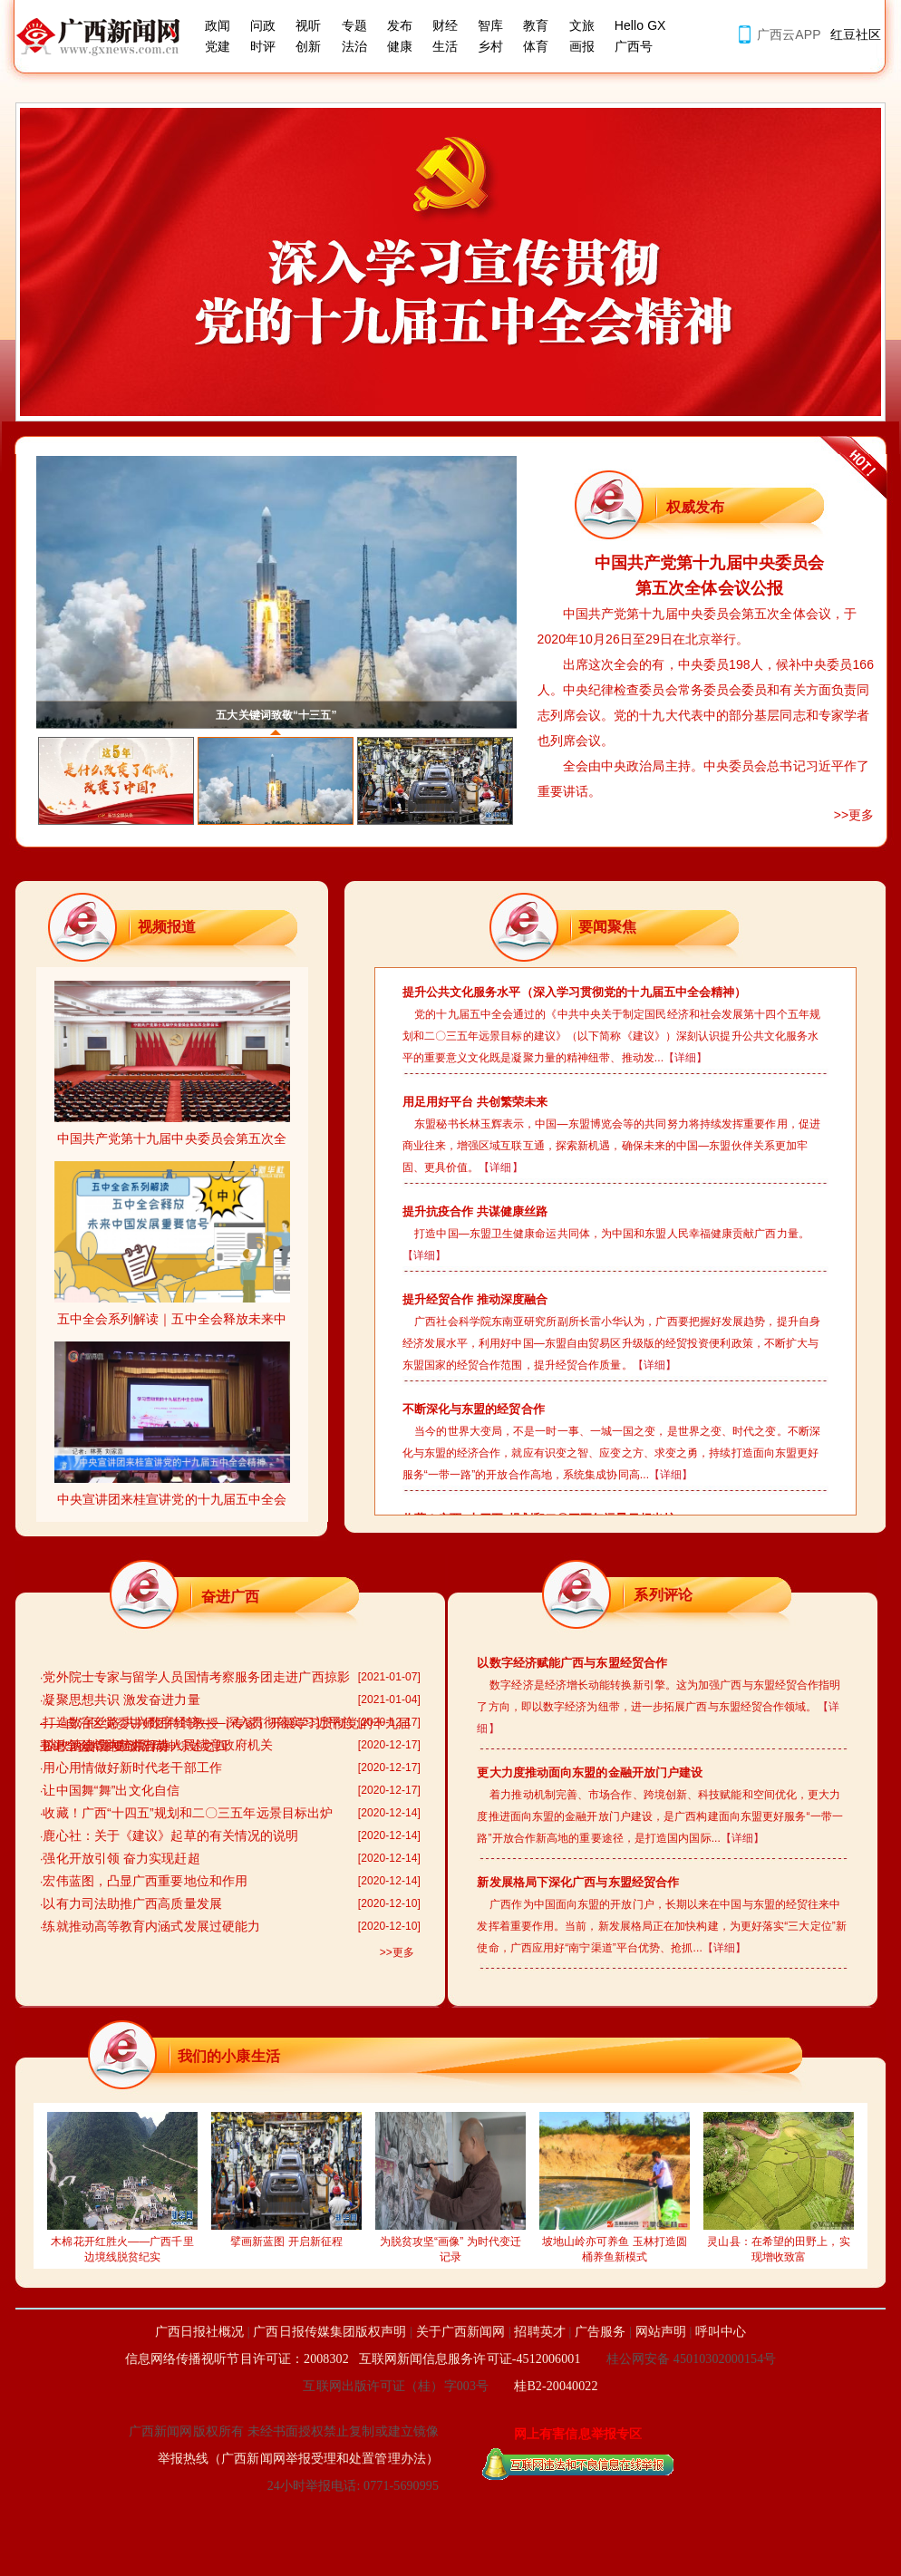 Image resolution: width=901 pixels, height=2576 pixels. Describe the element at coordinates (229, 2056) in the screenshot. I see `我们的小康生活` at that location.